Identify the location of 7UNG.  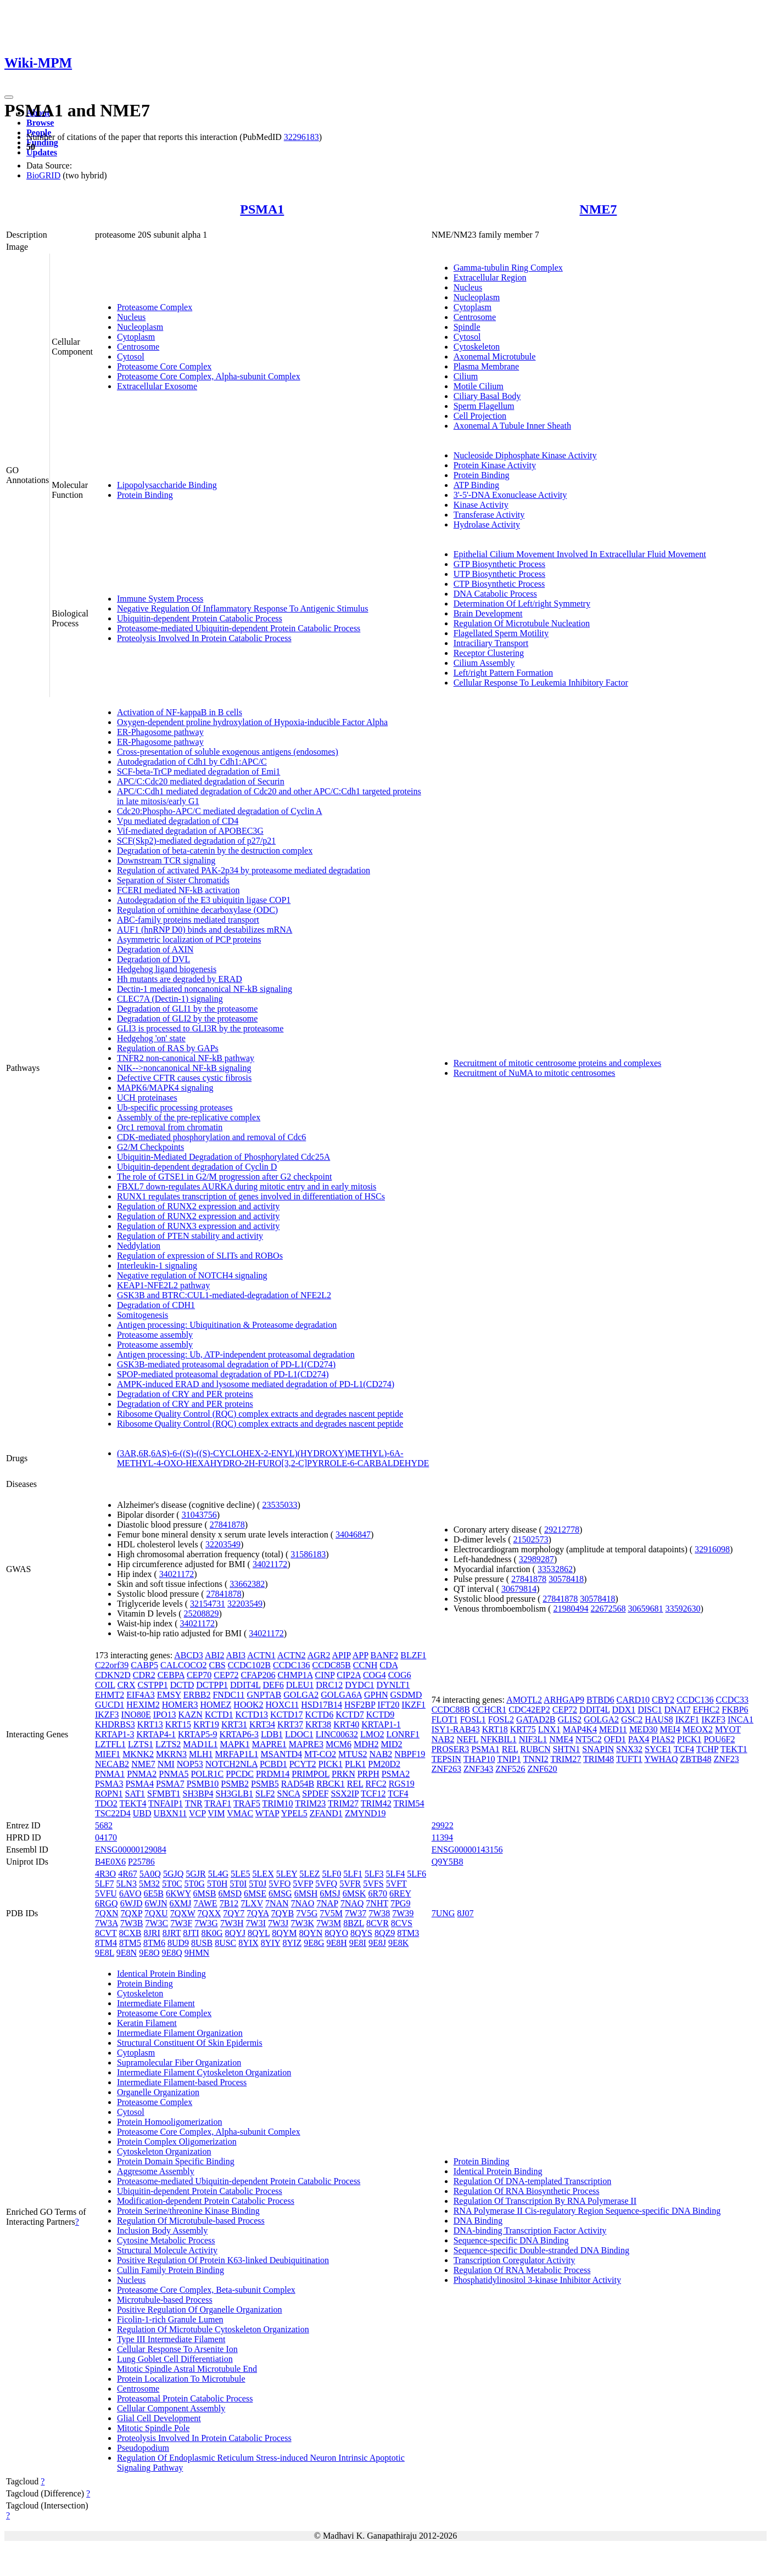
(443, 1913).